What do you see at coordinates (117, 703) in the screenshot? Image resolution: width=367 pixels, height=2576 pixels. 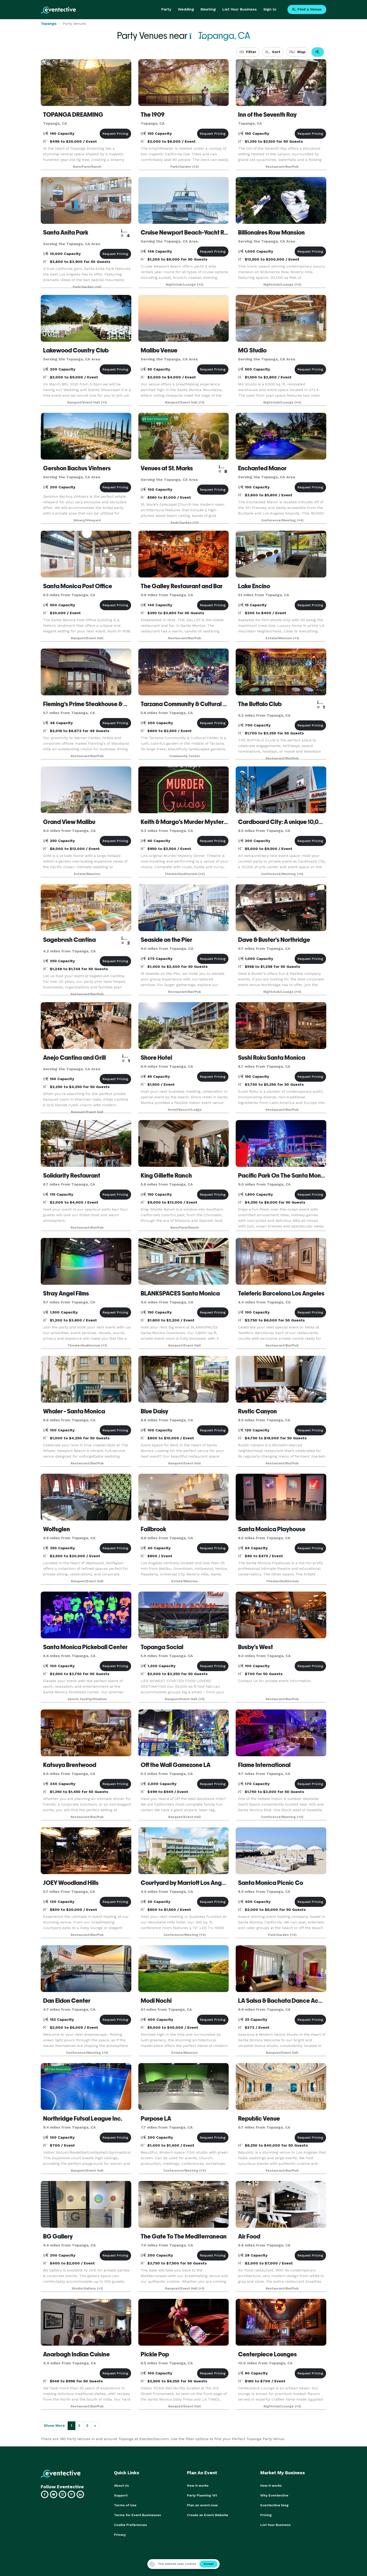 I see `Fleming’s Prime Steakhouse & Wine Bar - Woodland Hills` at bounding box center [117, 703].